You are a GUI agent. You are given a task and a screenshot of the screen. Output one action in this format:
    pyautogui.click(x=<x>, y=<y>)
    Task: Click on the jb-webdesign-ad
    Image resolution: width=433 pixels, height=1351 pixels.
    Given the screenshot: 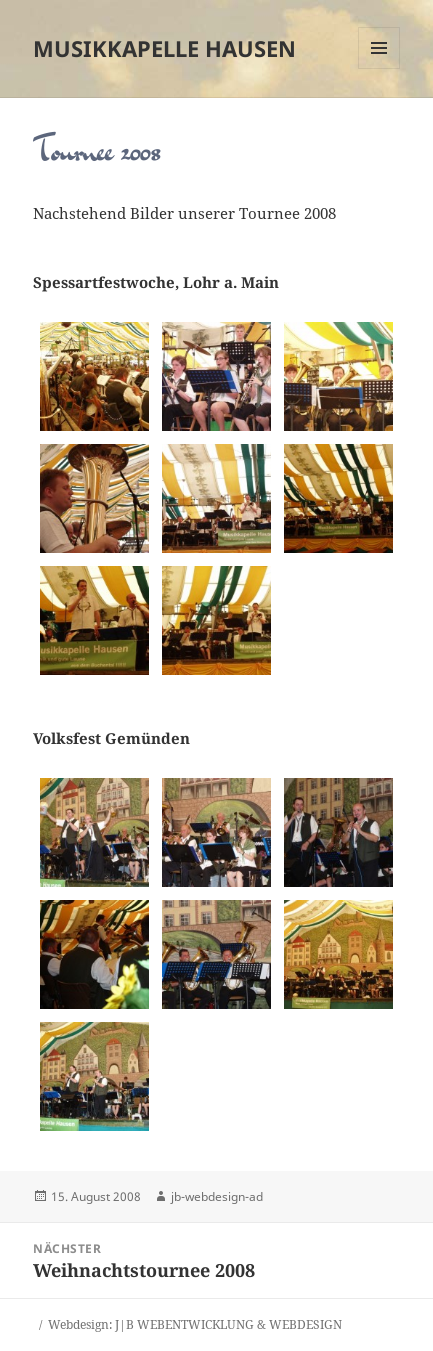 What is the action you would take?
    pyautogui.click(x=217, y=1196)
    